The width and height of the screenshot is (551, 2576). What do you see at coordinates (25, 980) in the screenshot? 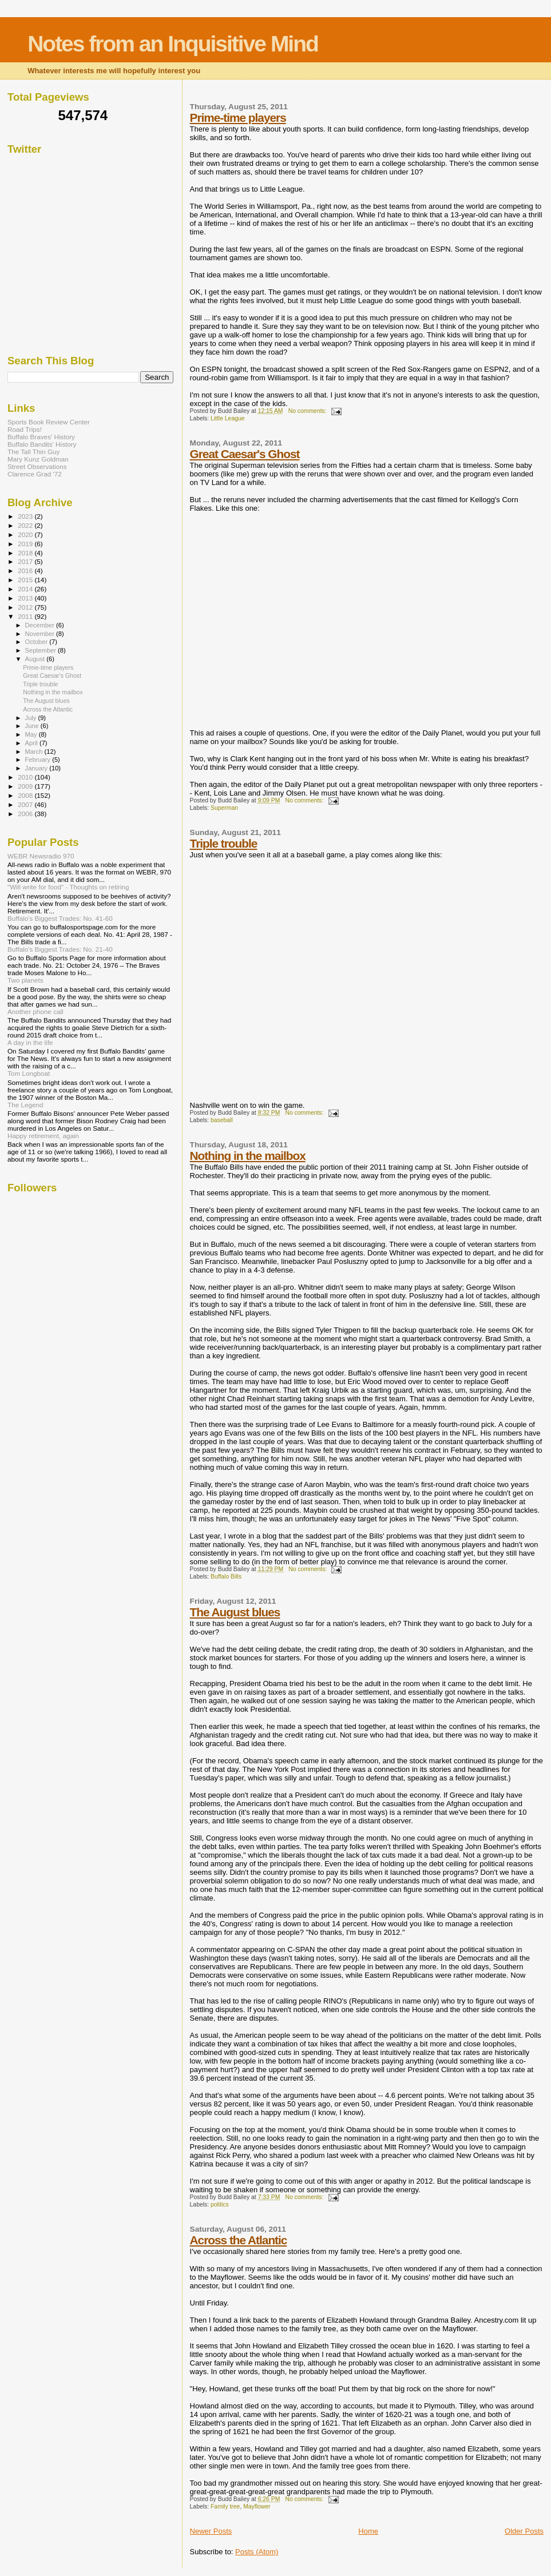
I see `Two planets` at bounding box center [25, 980].